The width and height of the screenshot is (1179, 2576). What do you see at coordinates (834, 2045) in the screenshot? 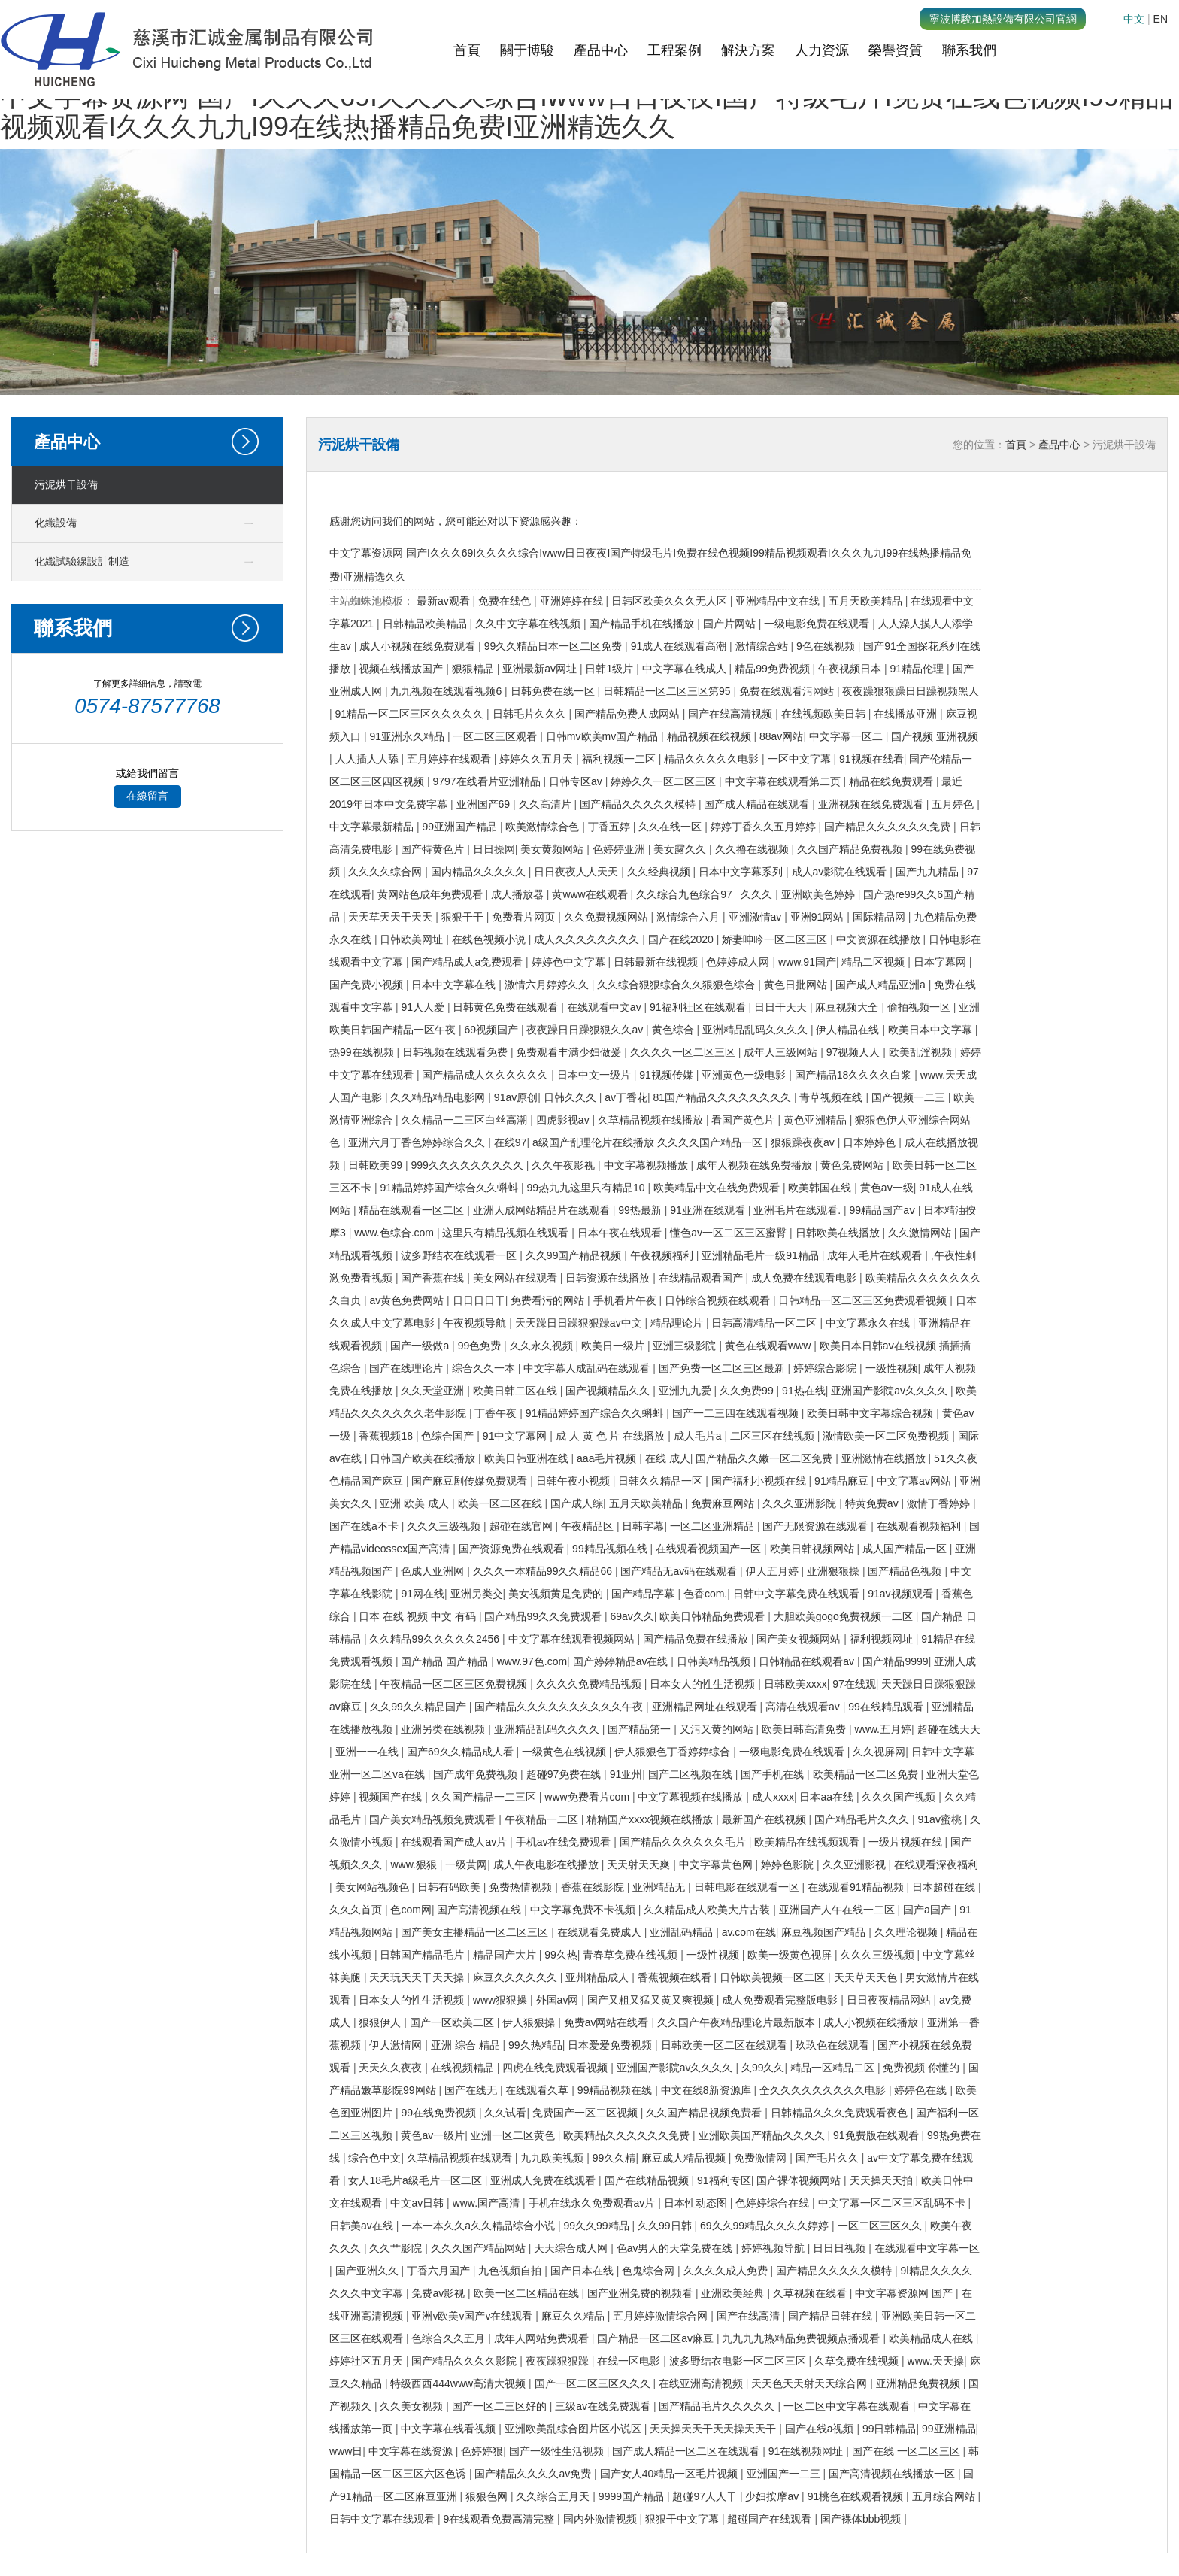
I see `玖玖色在线观看` at bounding box center [834, 2045].